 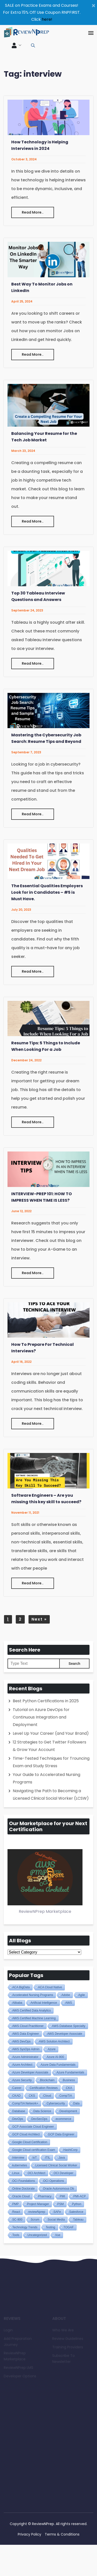 What do you see at coordinates (18, 2111) in the screenshot?
I see `Database` at bounding box center [18, 2111].